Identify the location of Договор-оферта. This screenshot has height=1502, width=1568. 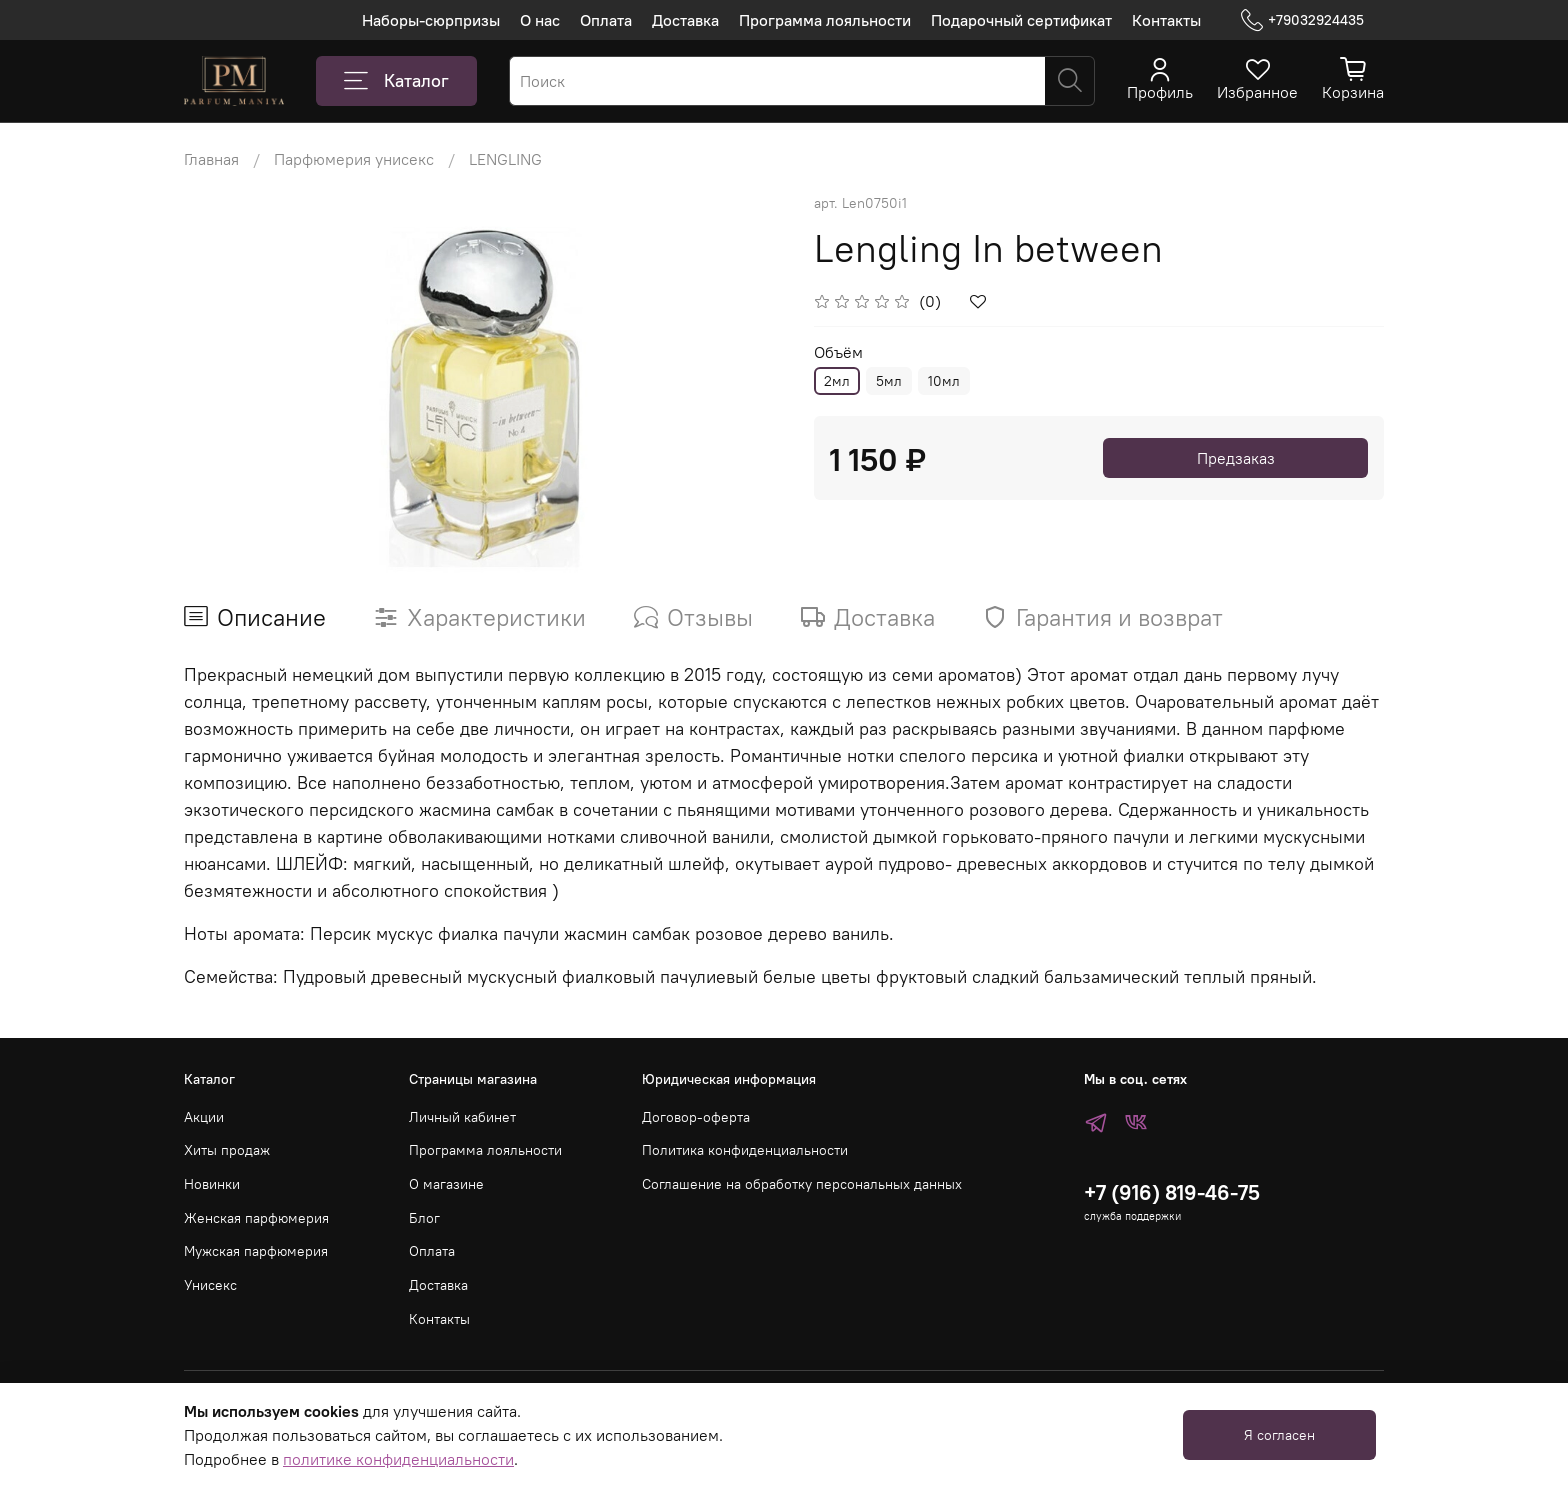
(696, 1117).